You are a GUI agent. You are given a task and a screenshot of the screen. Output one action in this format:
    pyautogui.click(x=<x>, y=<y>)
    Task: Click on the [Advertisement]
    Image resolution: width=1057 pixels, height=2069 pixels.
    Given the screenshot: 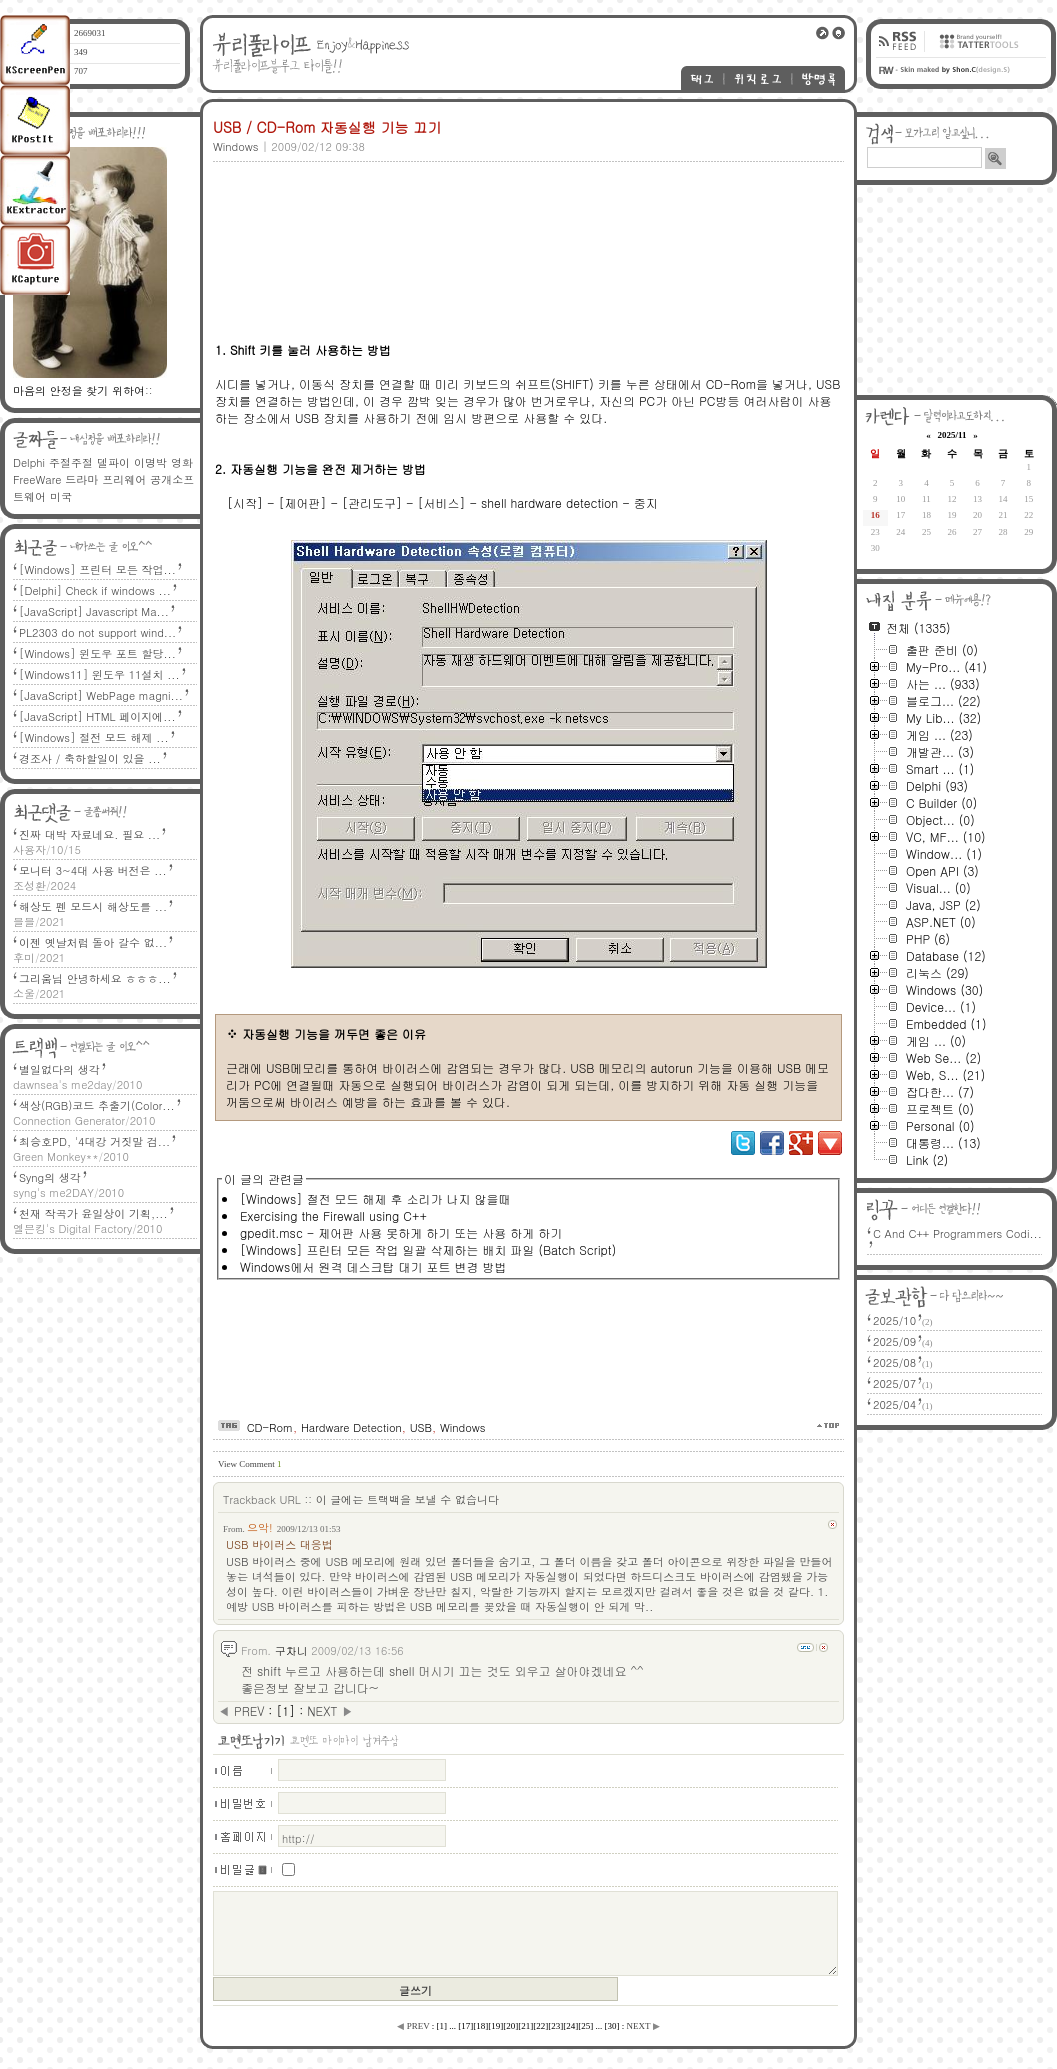 What is the action you would take?
    pyautogui.click(x=295, y=229)
    